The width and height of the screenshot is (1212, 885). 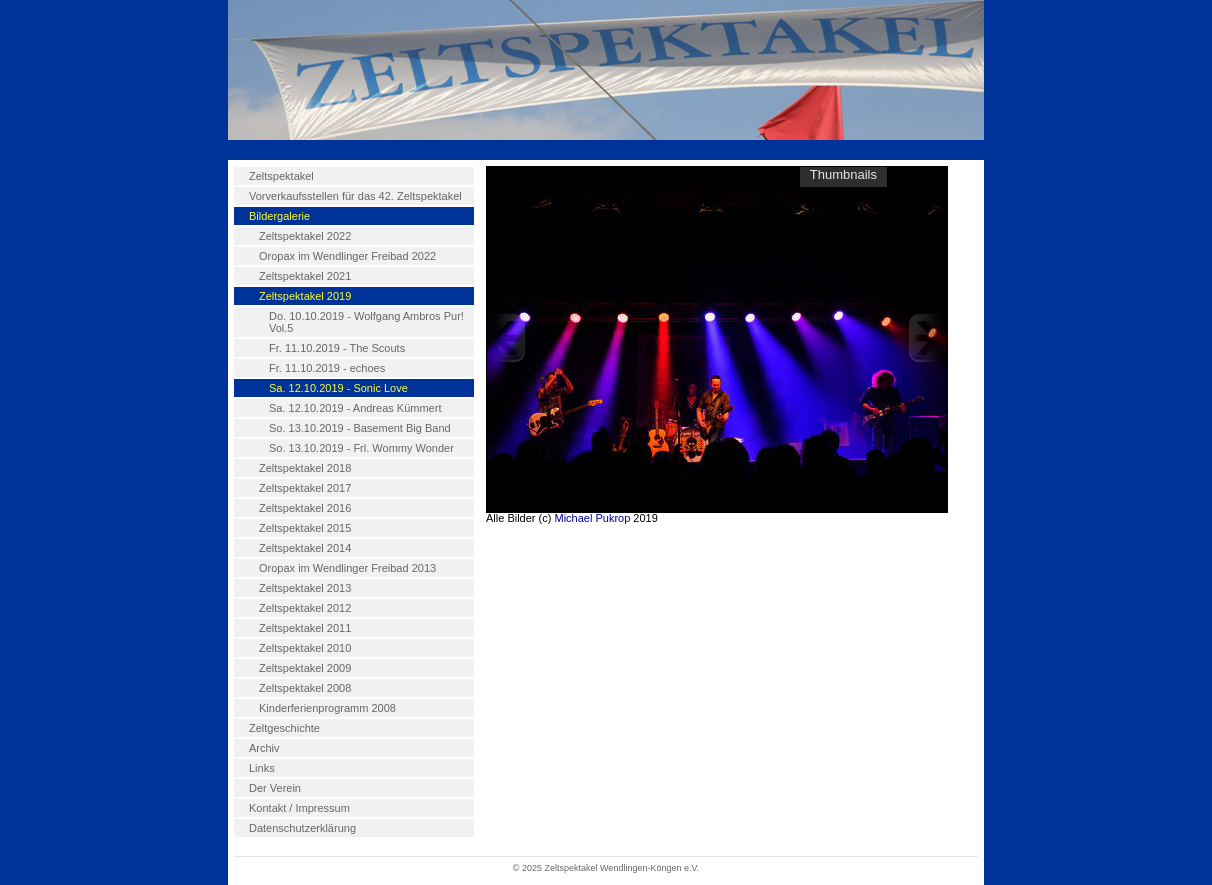 What do you see at coordinates (264, 748) in the screenshot?
I see `Archiv` at bounding box center [264, 748].